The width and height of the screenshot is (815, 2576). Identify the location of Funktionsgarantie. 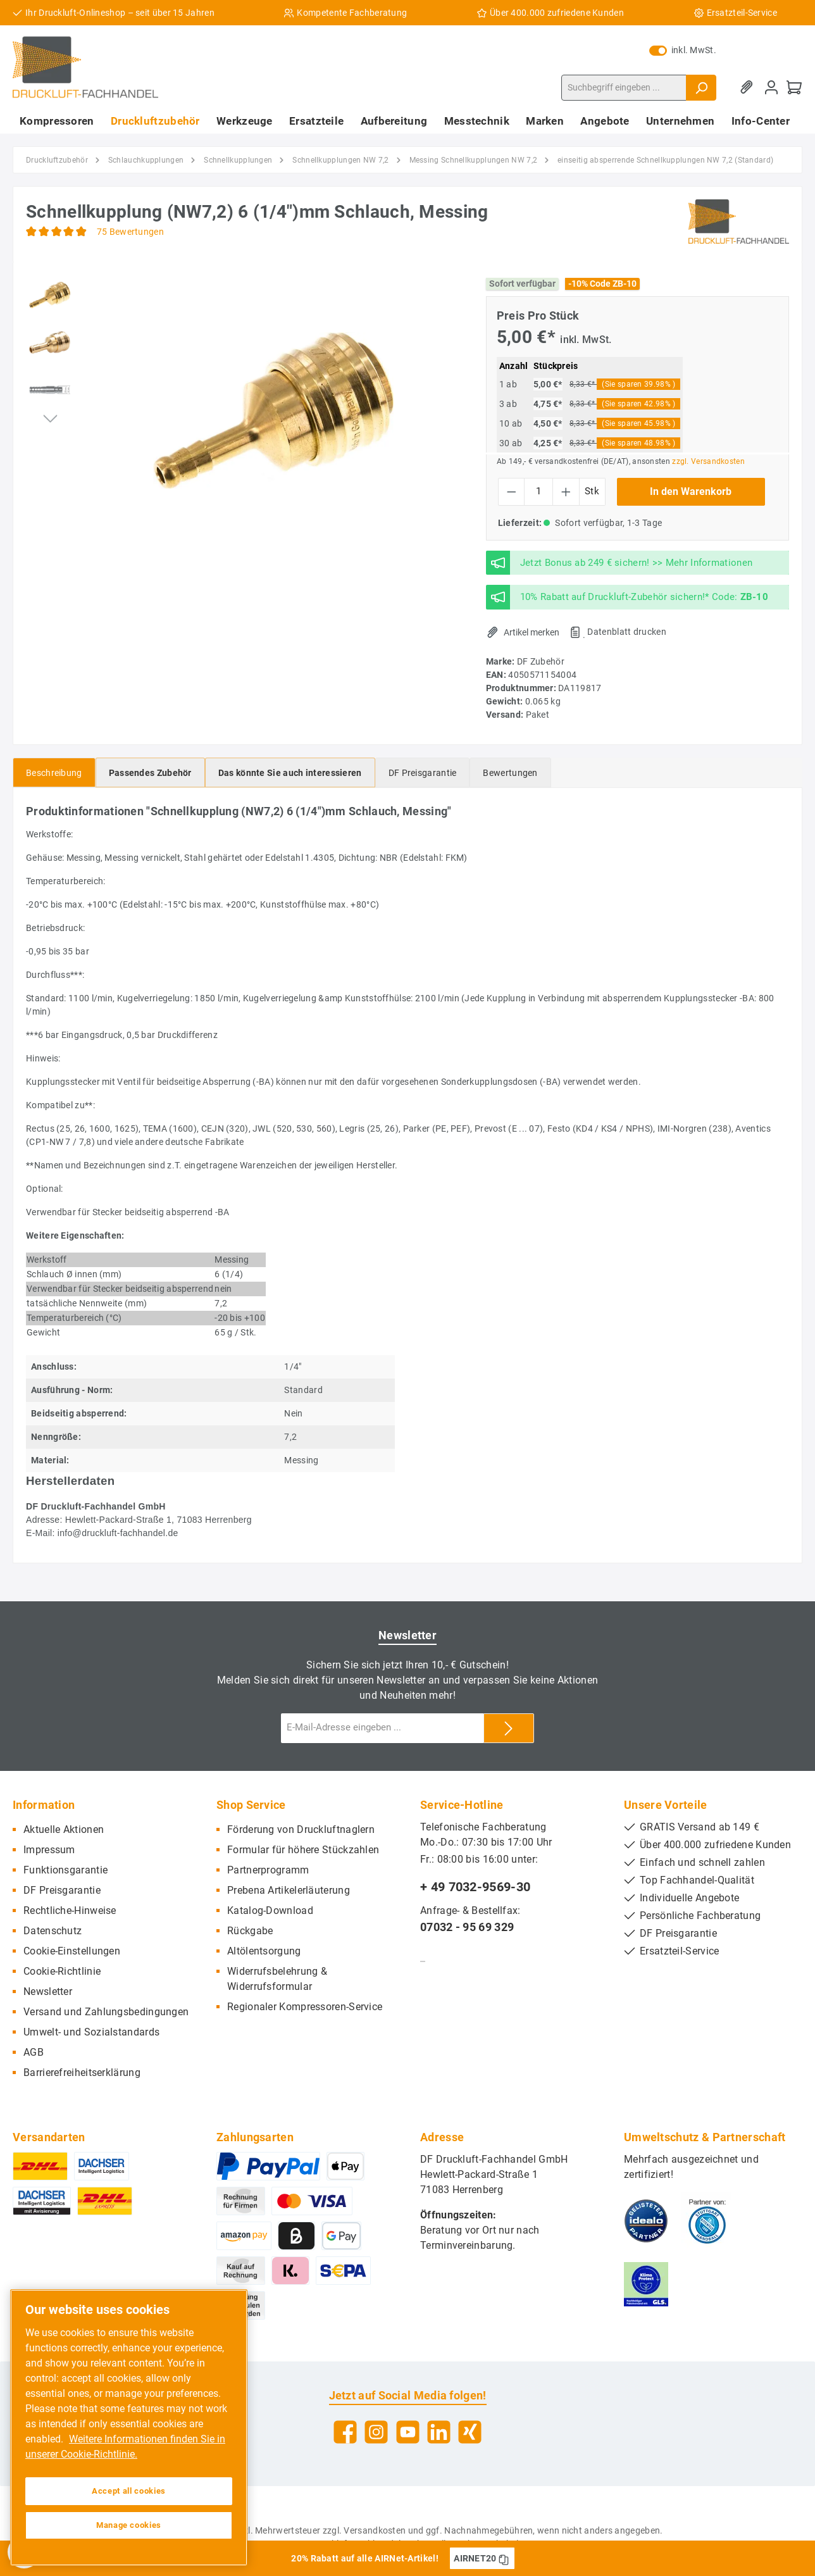
(65, 1870).